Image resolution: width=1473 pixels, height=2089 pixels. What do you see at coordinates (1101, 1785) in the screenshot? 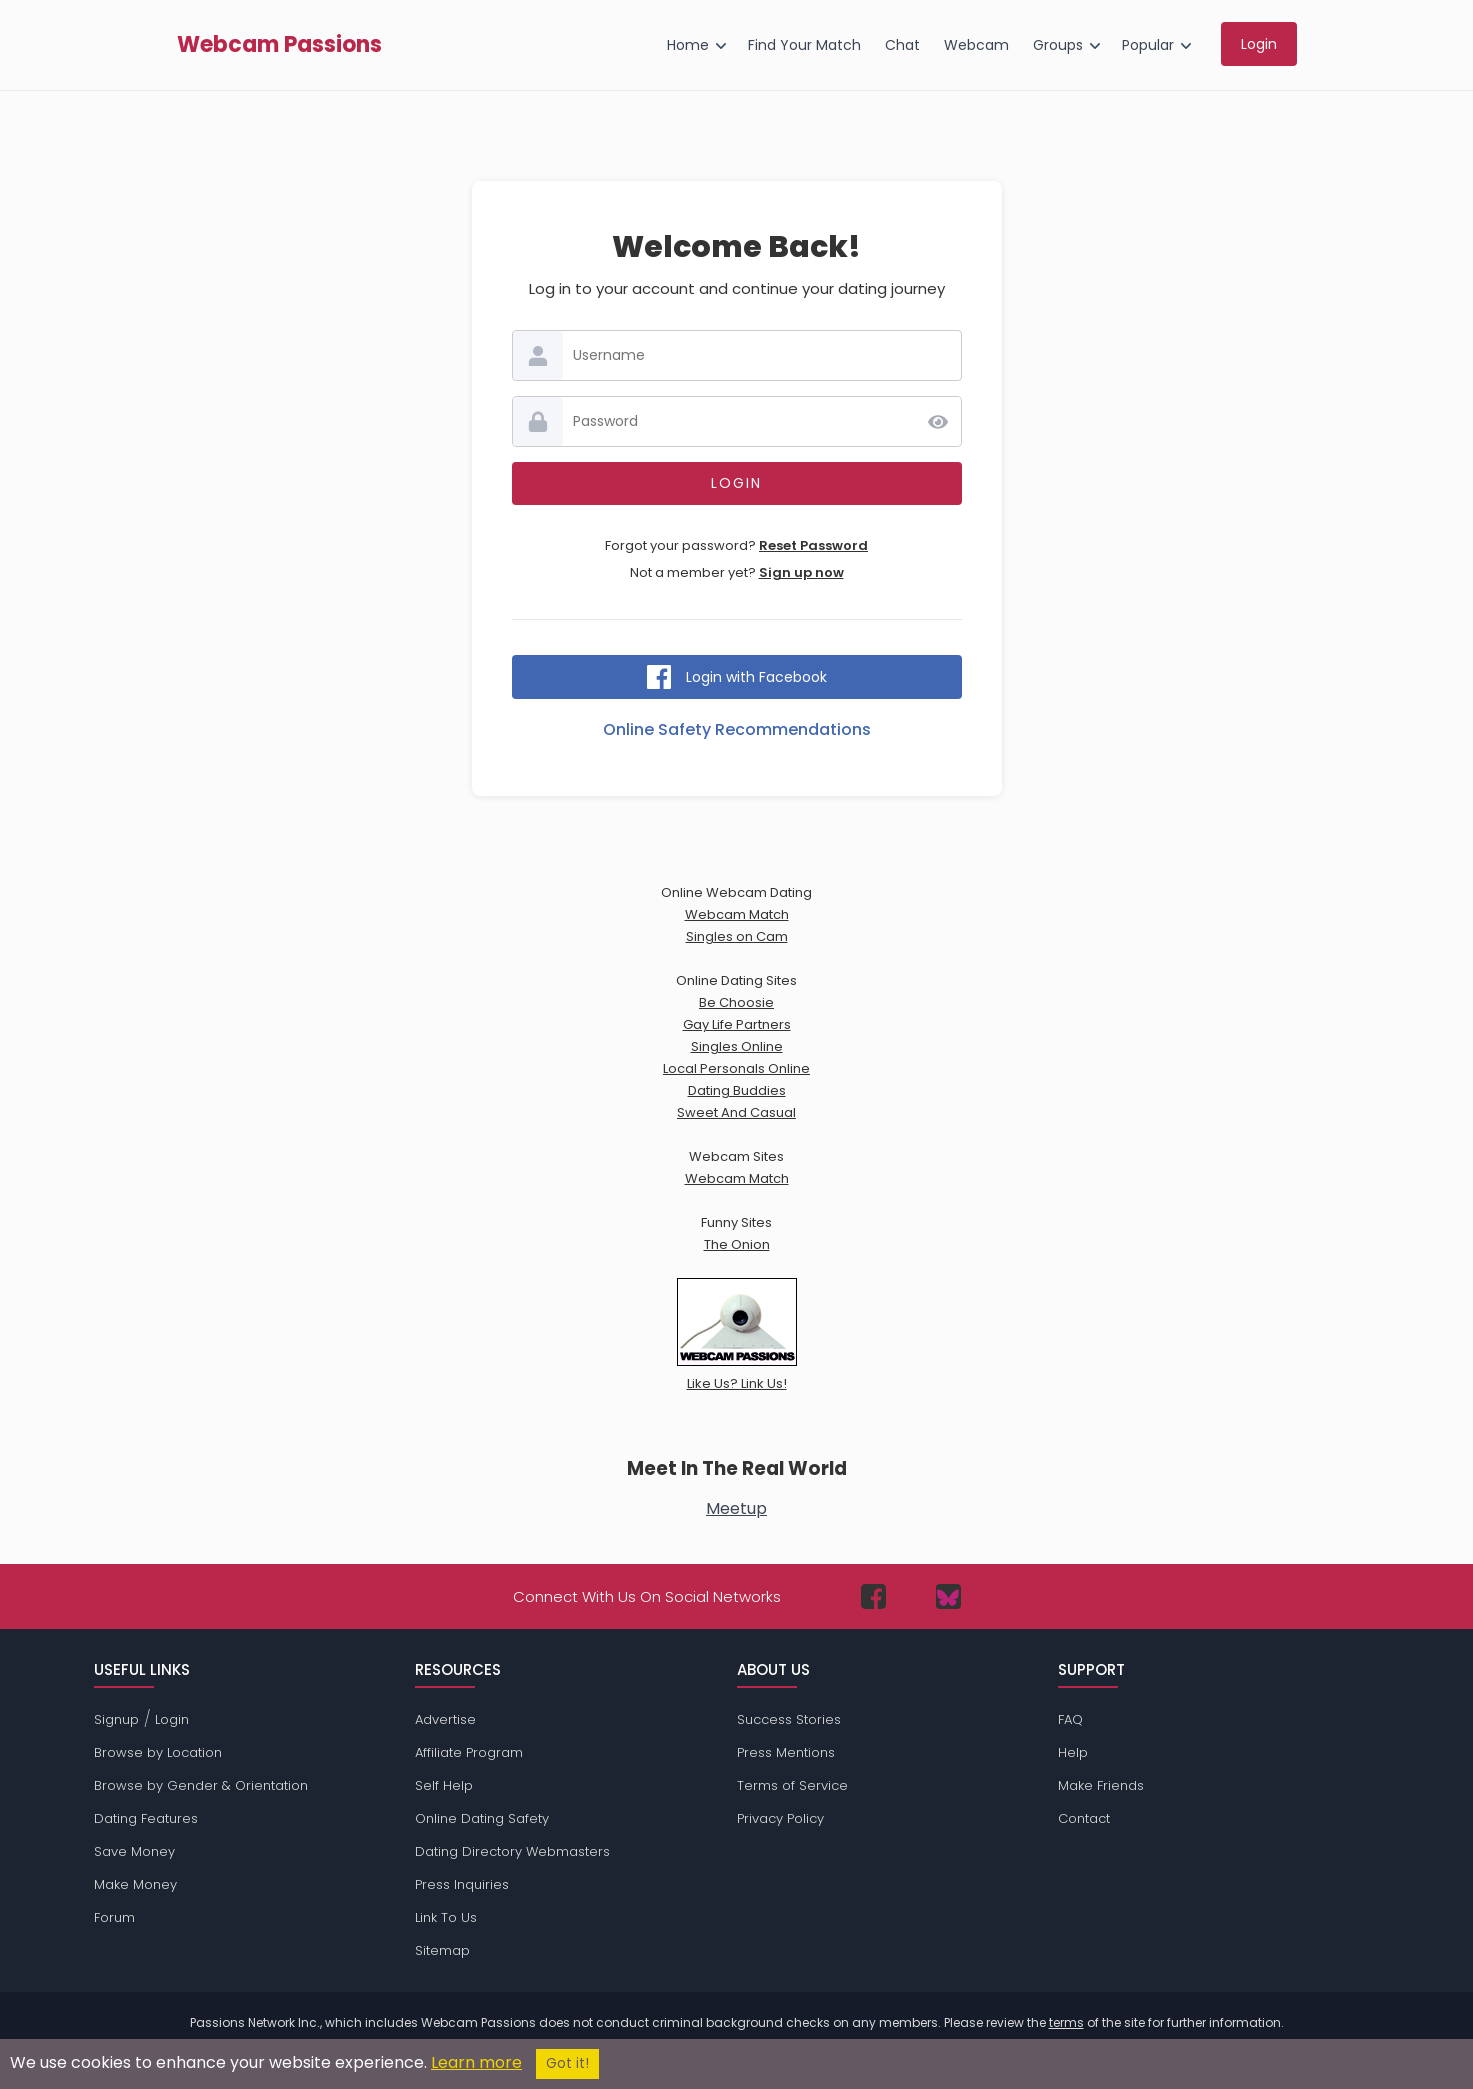
I see `Make Friends` at bounding box center [1101, 1785].